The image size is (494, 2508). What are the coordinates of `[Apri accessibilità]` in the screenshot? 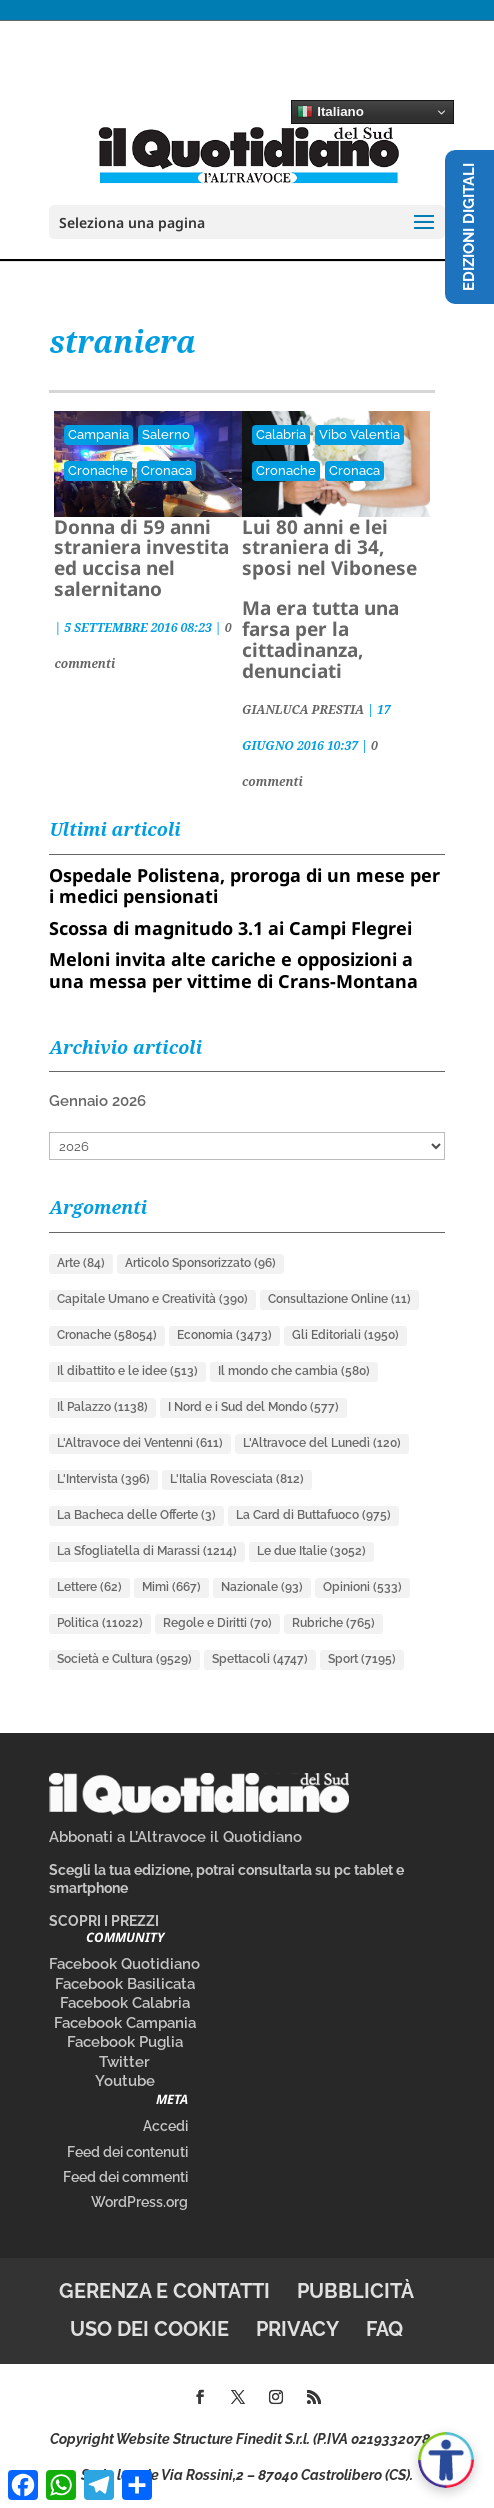 It's located at (446, 2460).